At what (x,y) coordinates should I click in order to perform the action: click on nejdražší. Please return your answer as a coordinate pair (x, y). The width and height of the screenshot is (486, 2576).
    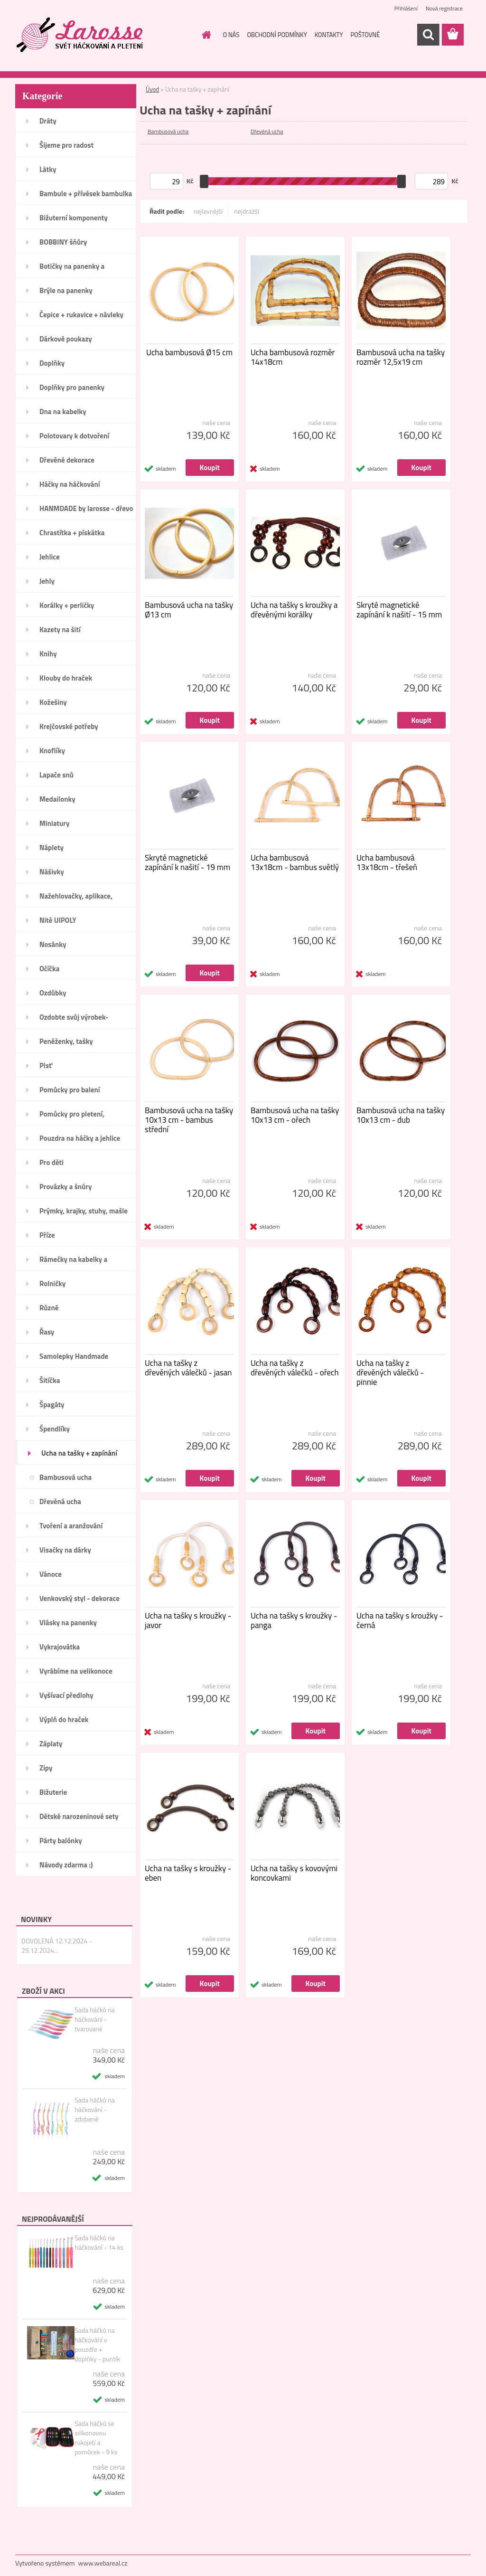
    Looking at the image, I should click on (246, 211).